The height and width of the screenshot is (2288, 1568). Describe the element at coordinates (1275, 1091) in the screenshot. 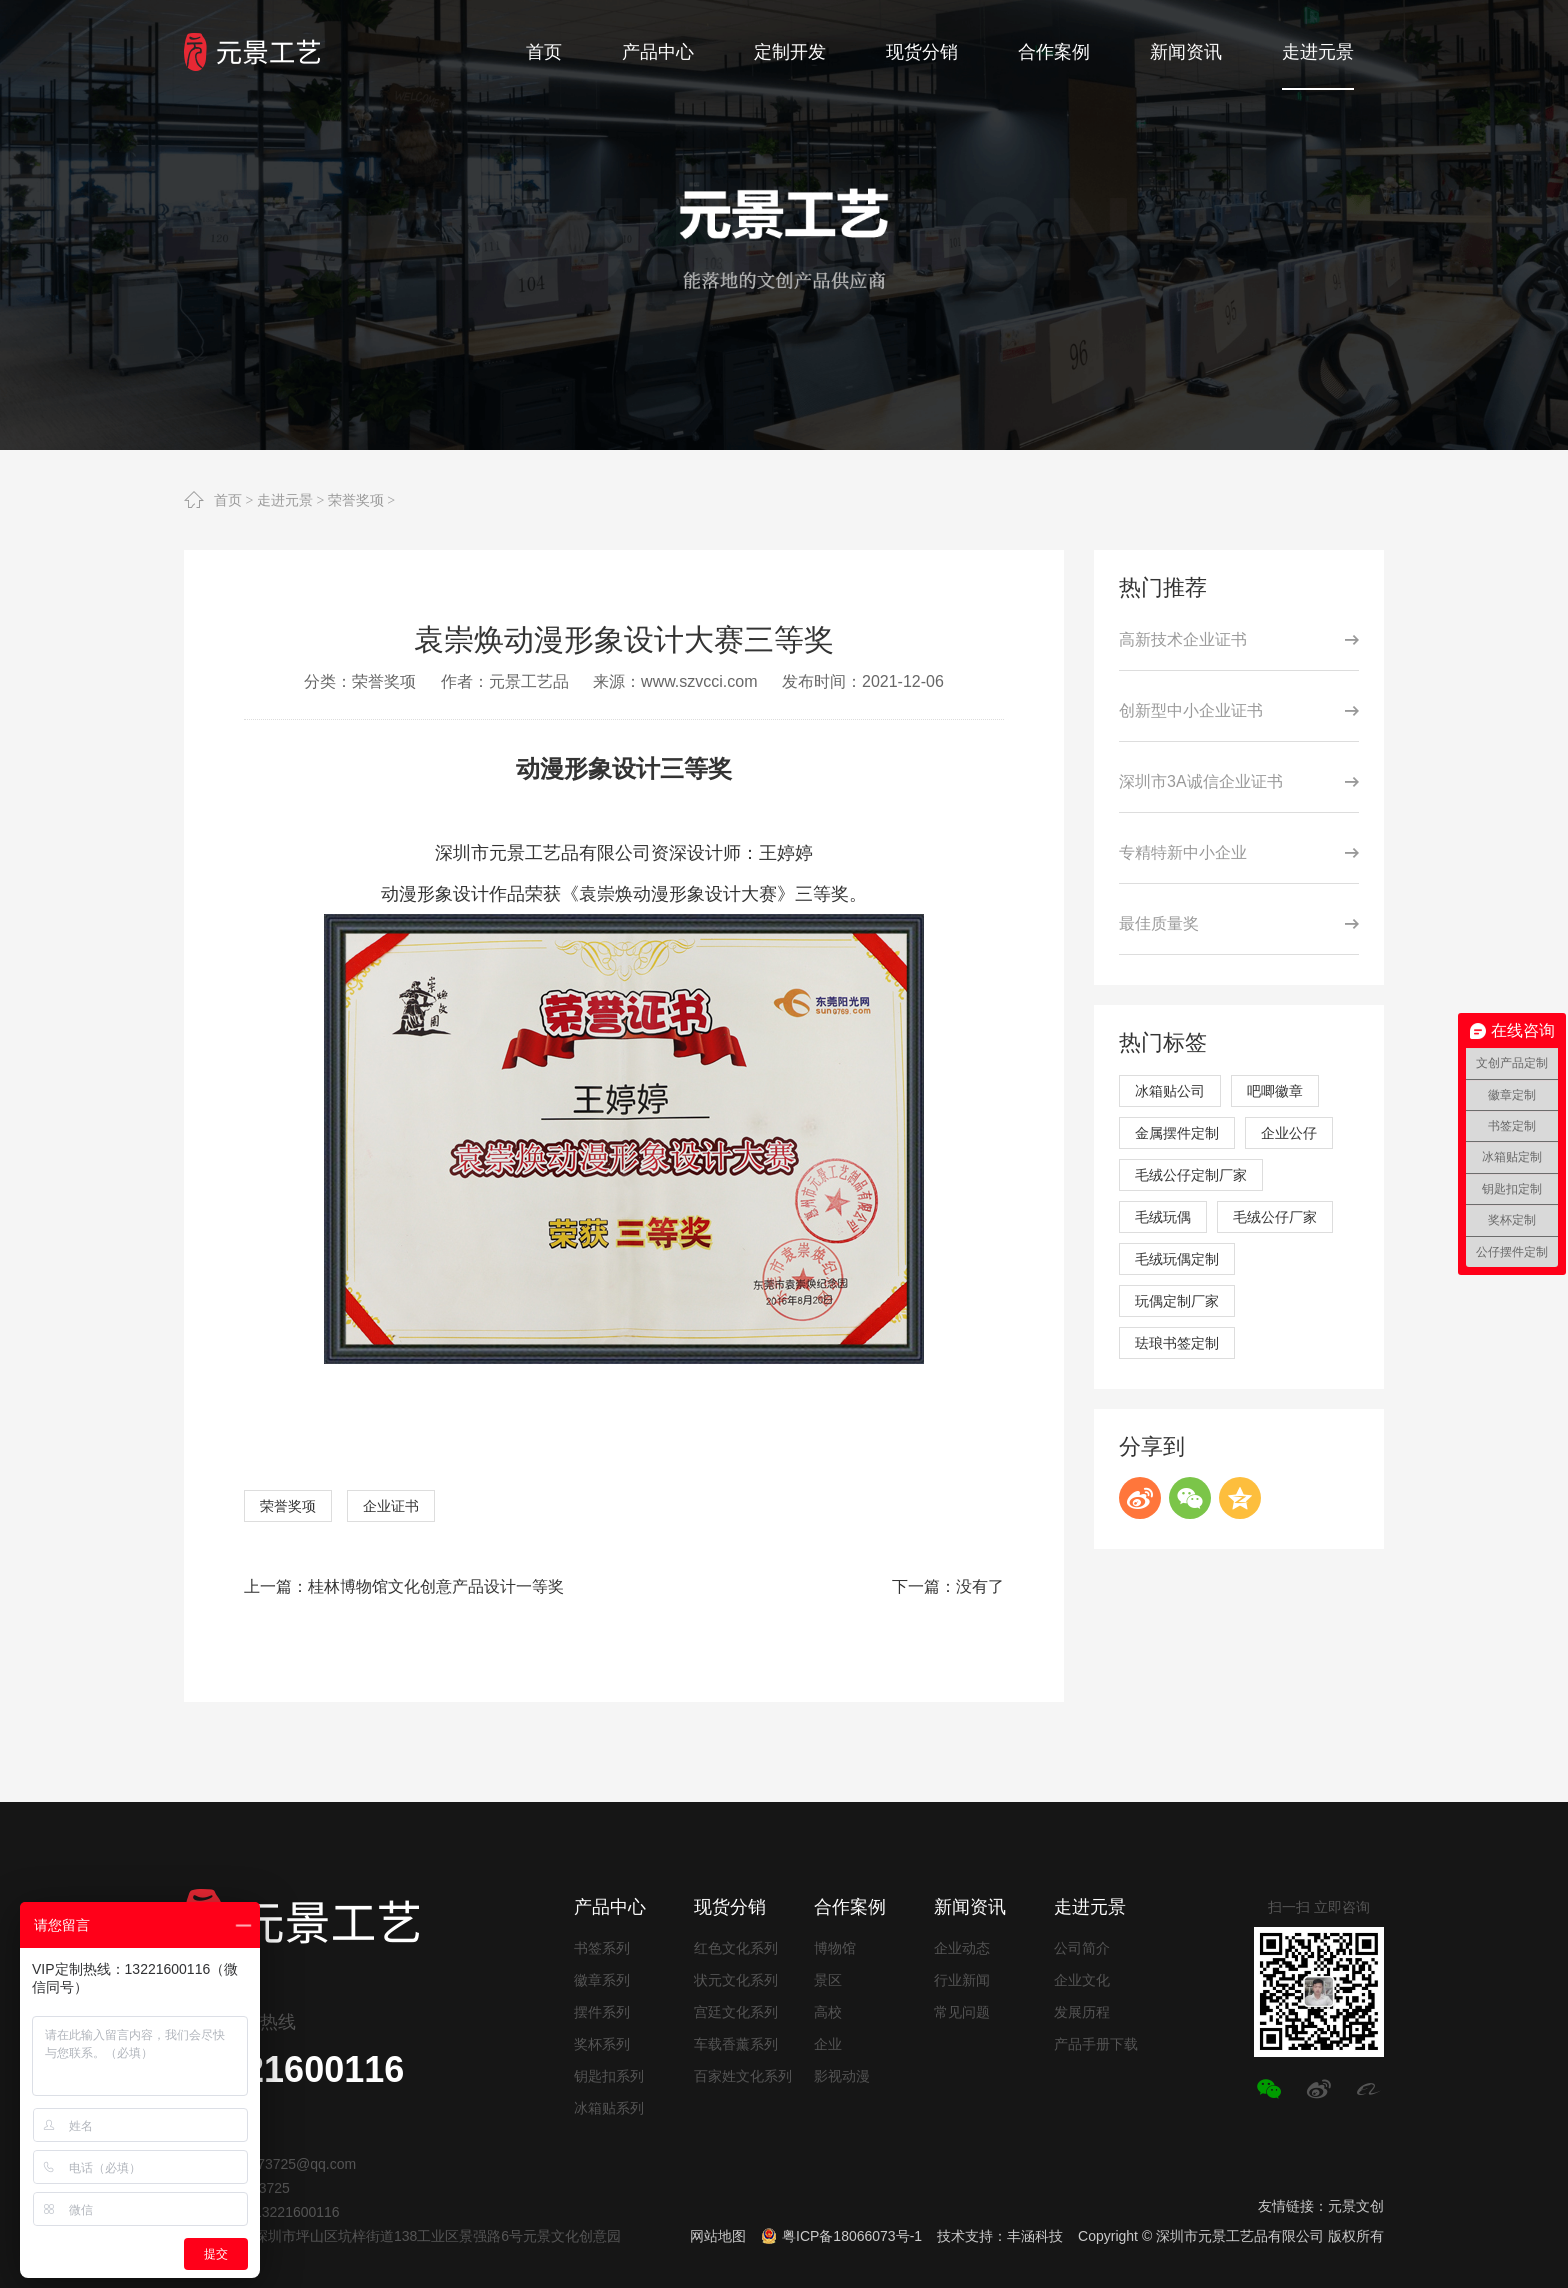

I see `吧唧徽章` at that location.